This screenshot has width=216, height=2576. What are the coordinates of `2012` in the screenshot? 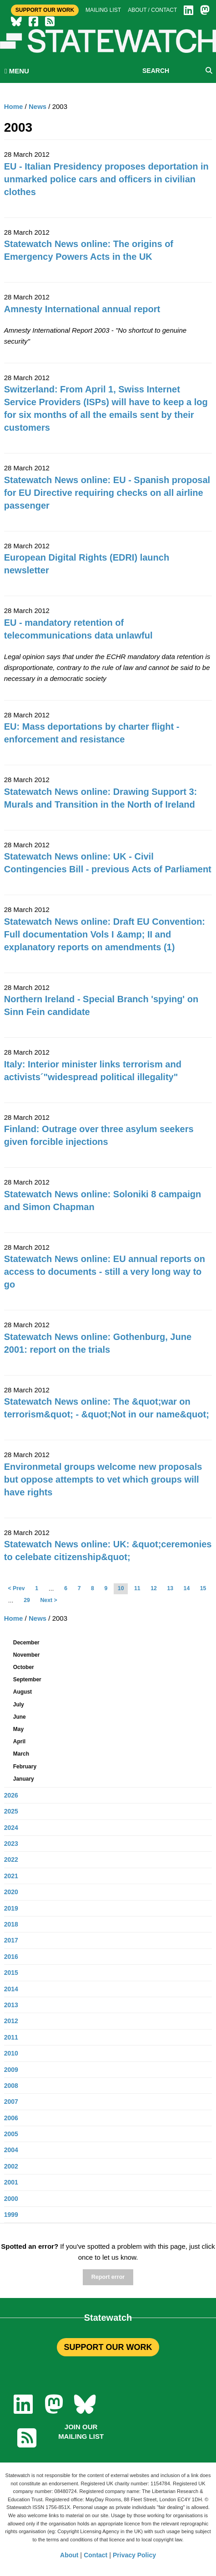 It's located at (11, 2021).